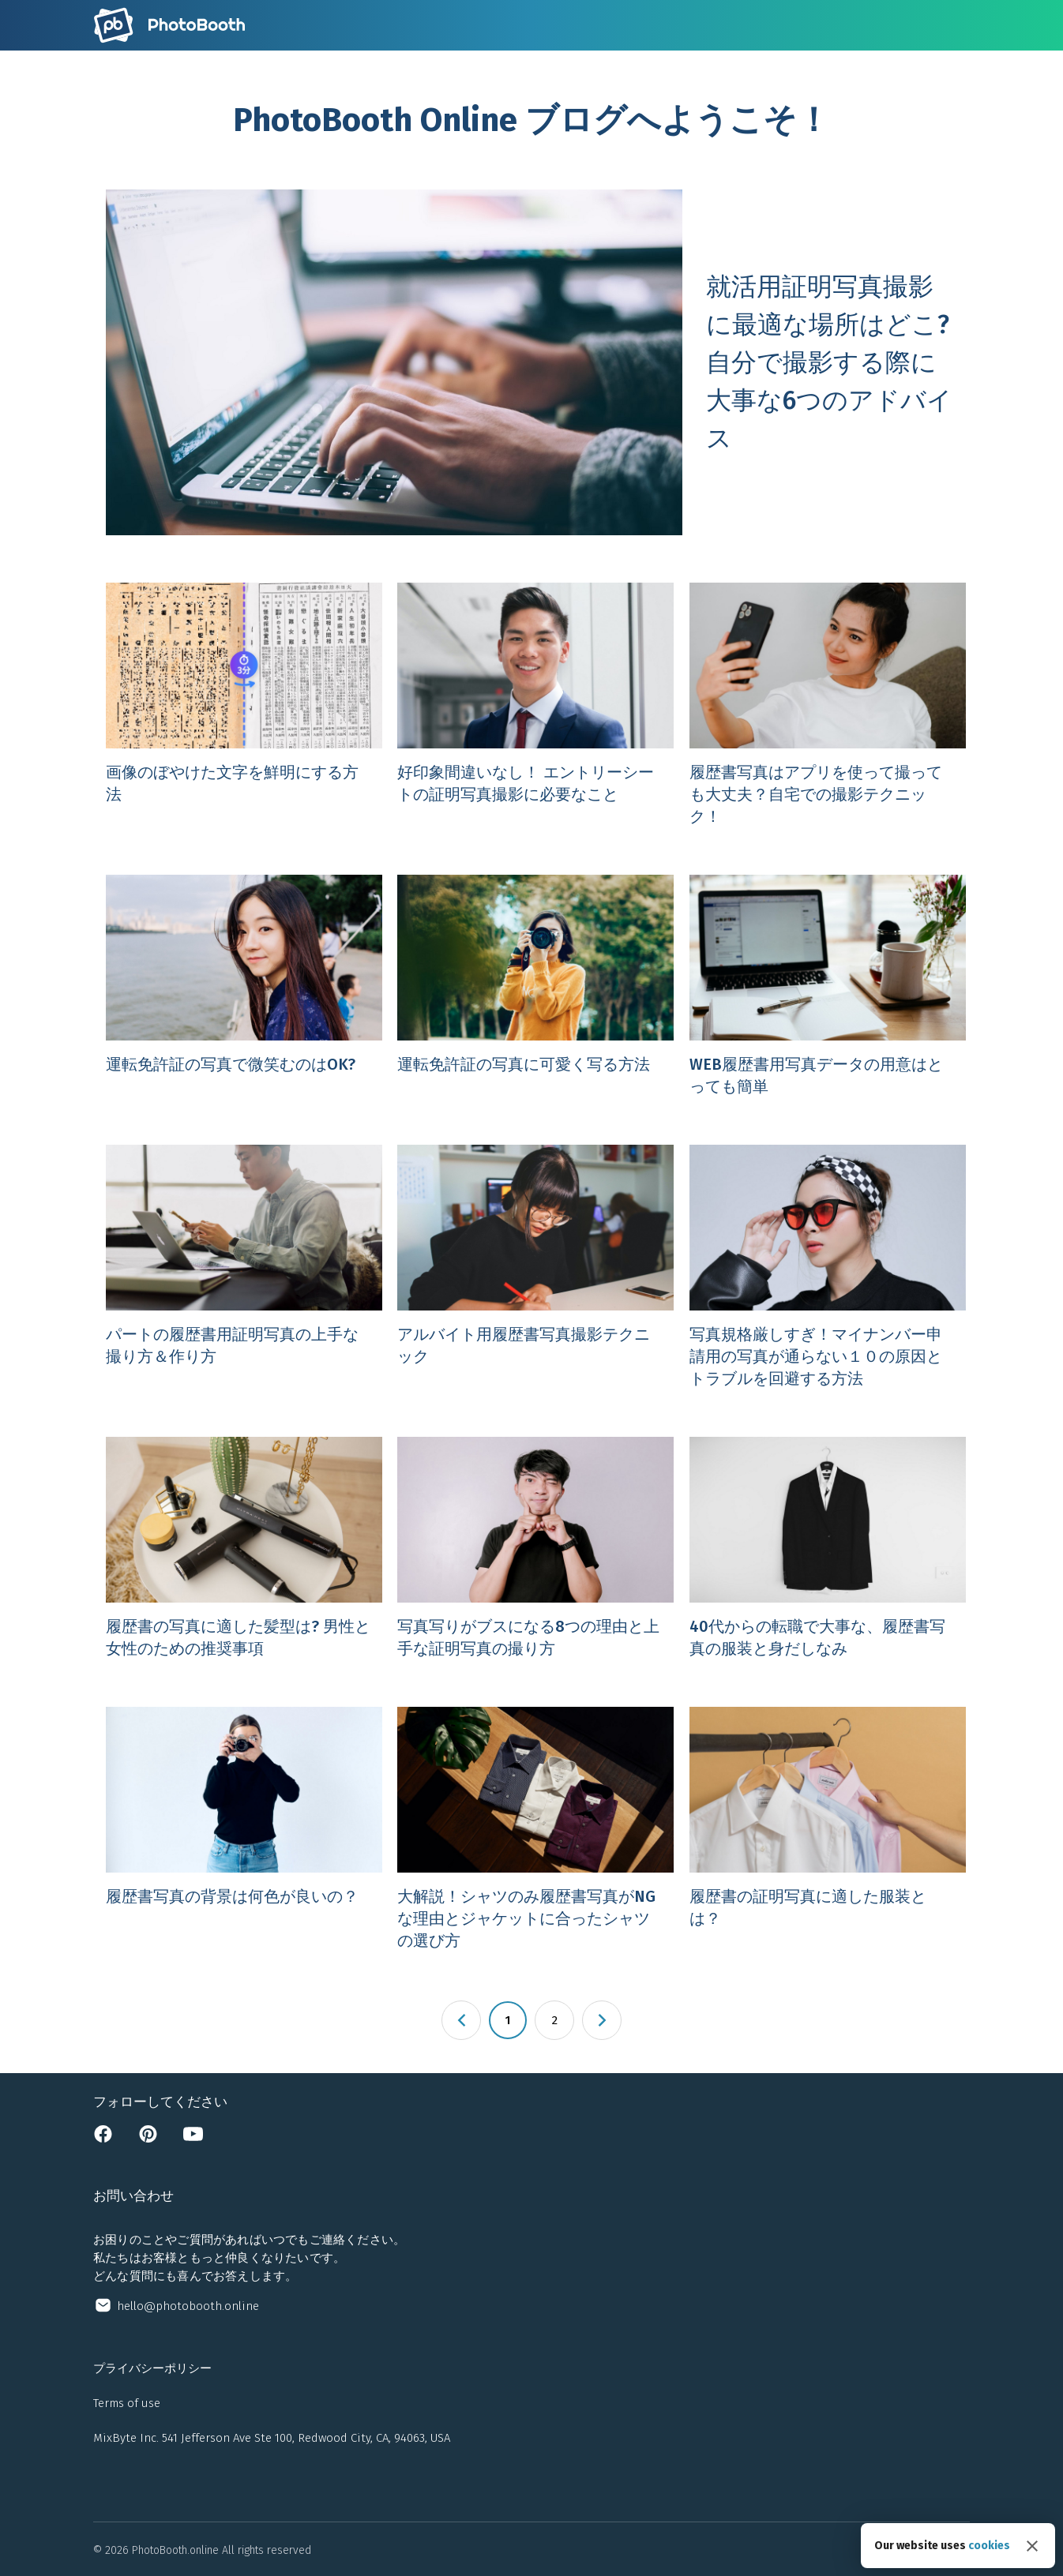 The width and height of the screenshot is (1063, 2576). I want to click on [Open 運転免許証の写真に可愛く写る方法], so click(531, 986).